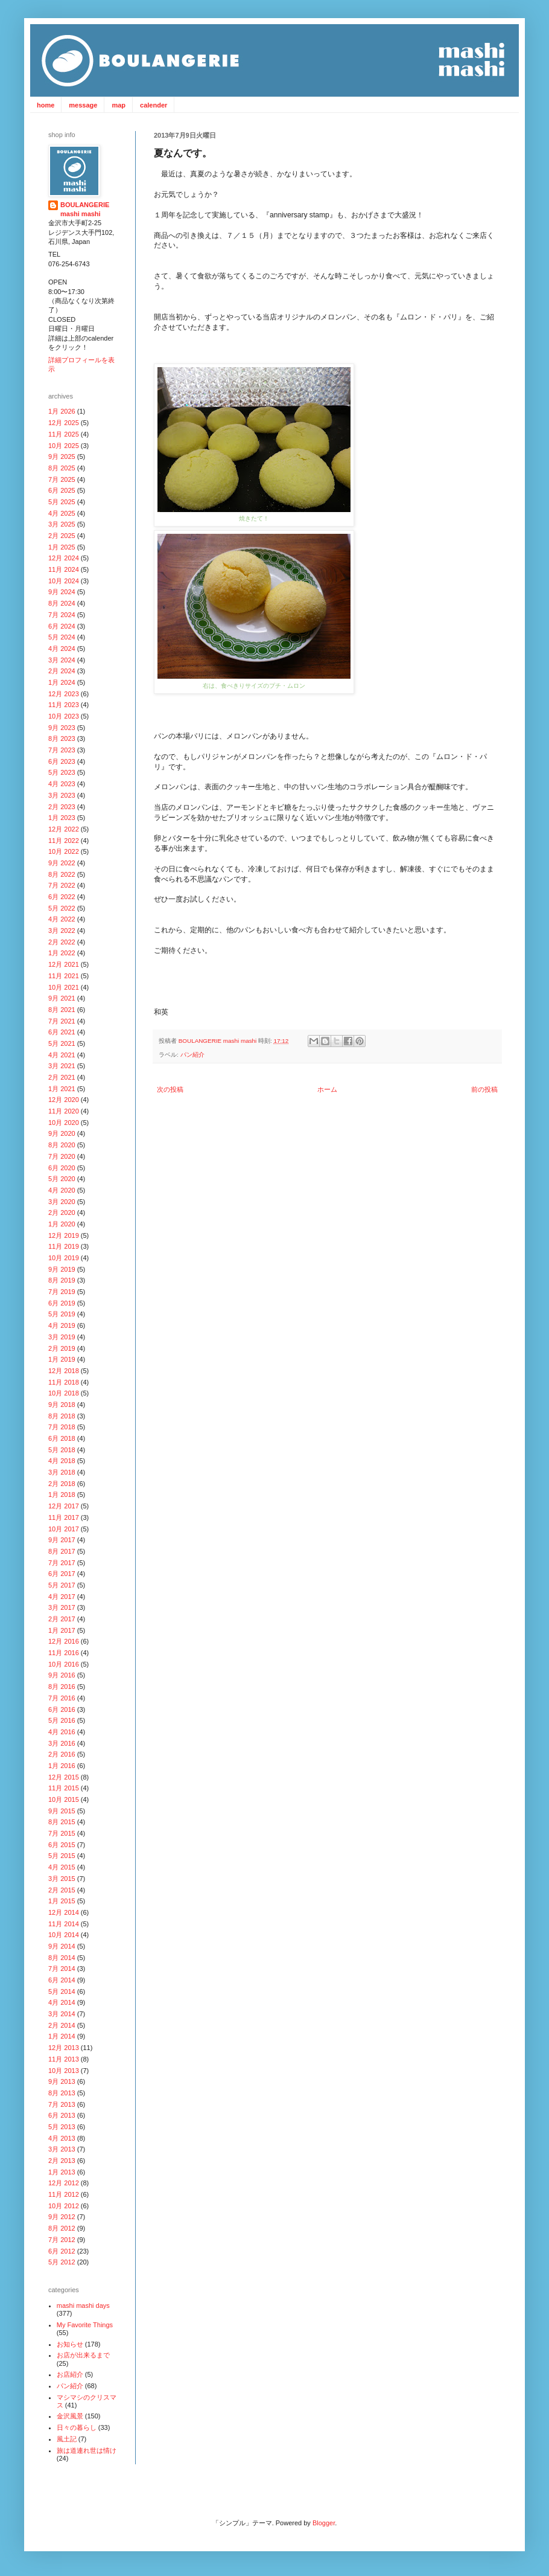  What do you see at coordinates (170, 1089) in the screenshot?
I see `次の投稿` at bounding box center [170, 1089].